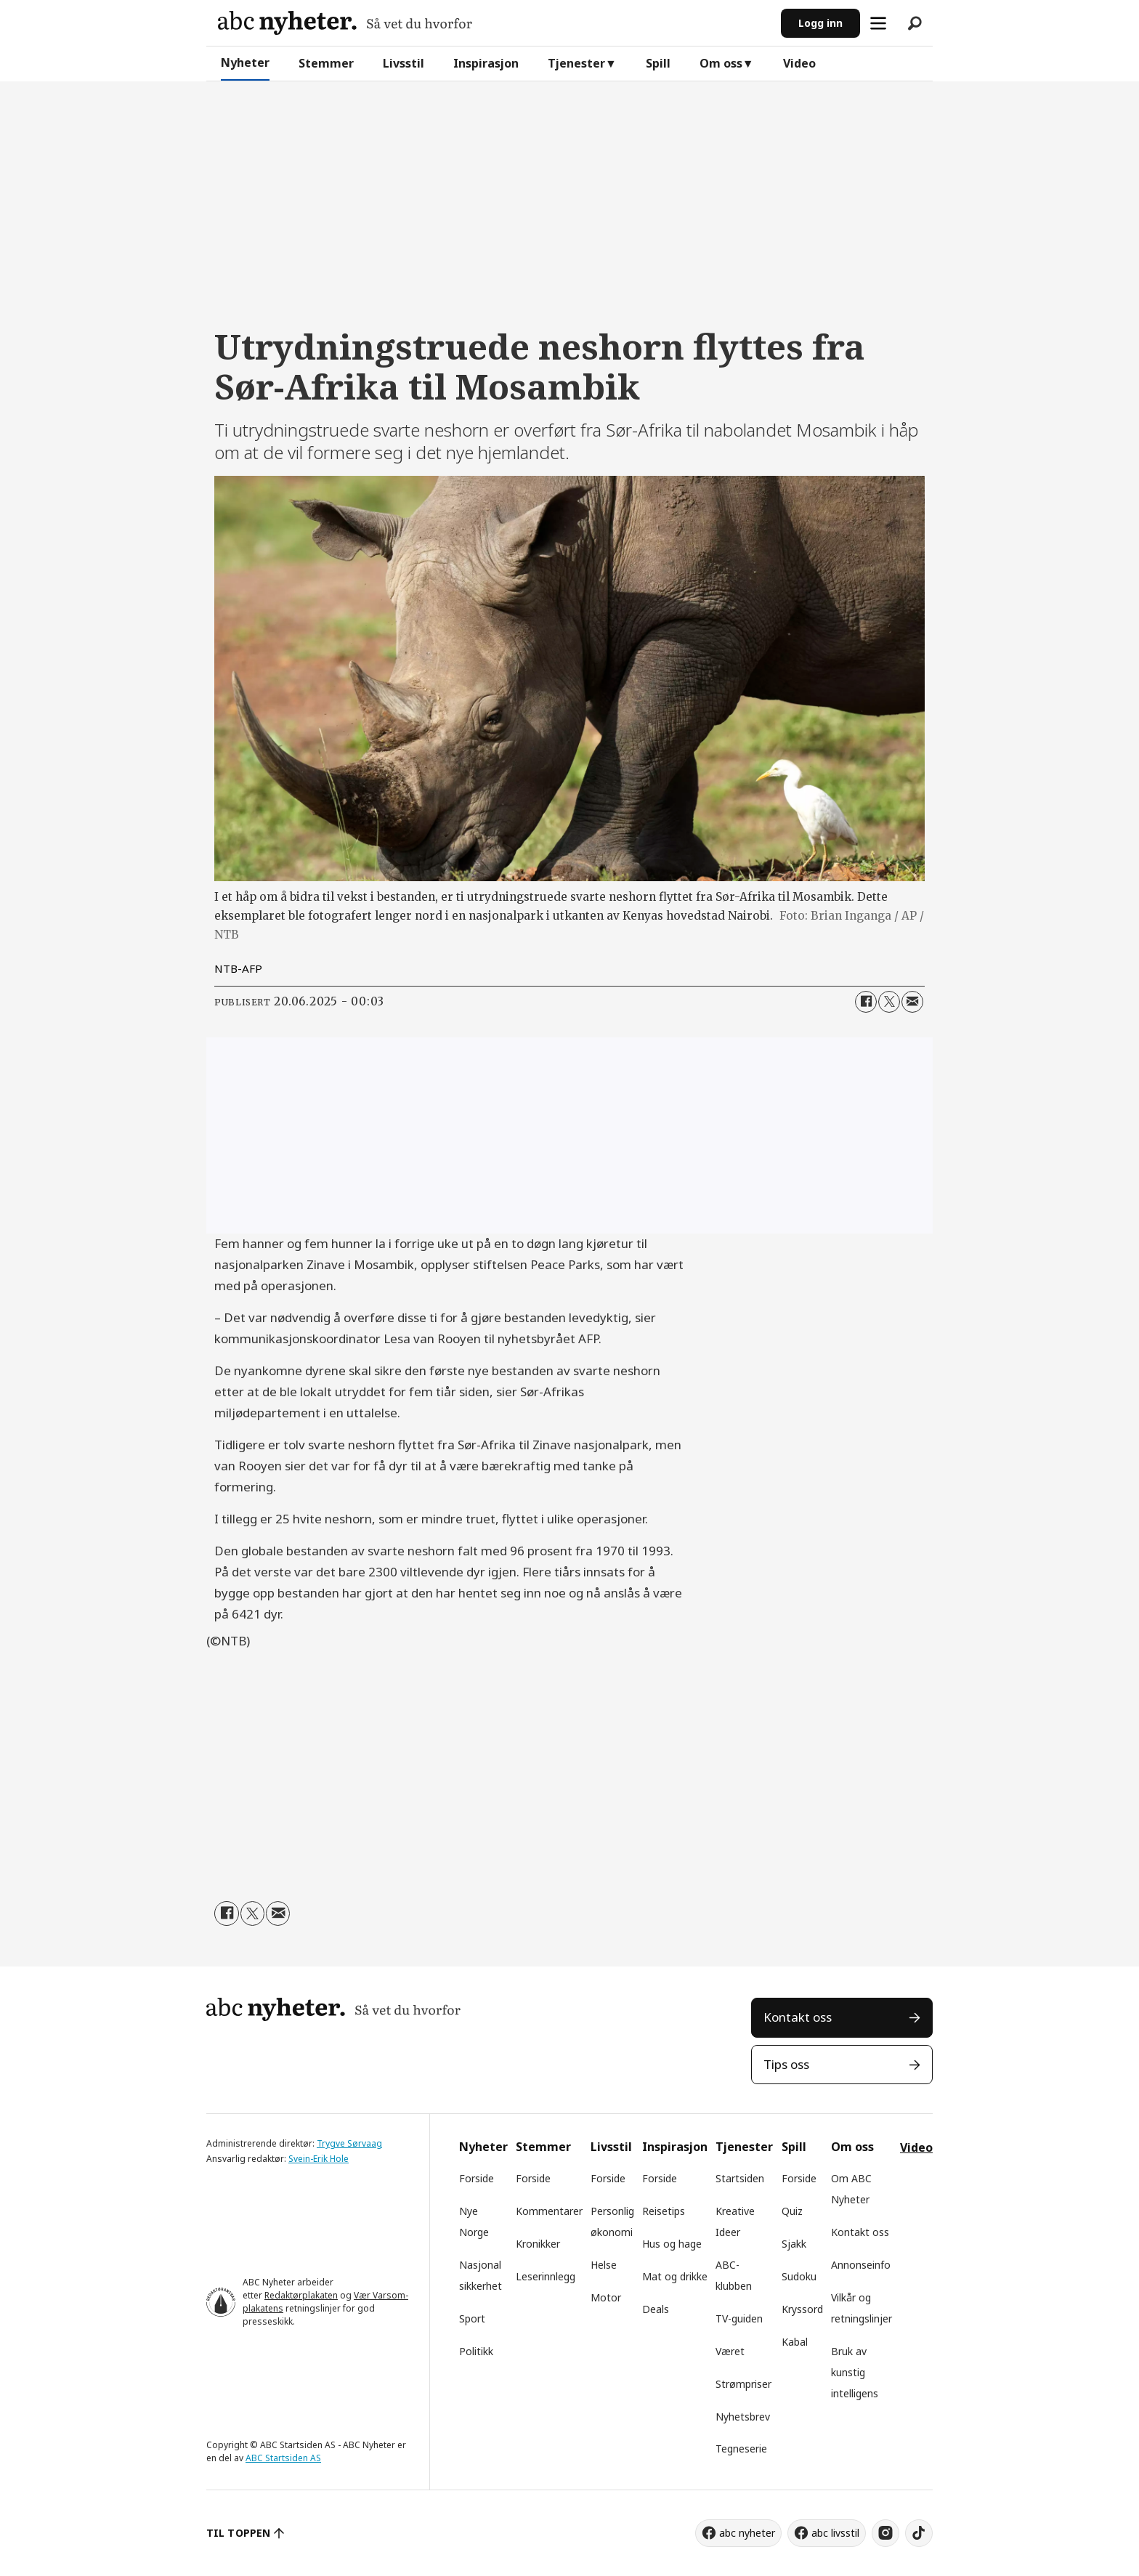 Image resolution: width=1139 pixels, height=2576 pixels. Describe the element at coordinates (797, 2017) in the screenshot. I see `Kontakt oss` at that location.